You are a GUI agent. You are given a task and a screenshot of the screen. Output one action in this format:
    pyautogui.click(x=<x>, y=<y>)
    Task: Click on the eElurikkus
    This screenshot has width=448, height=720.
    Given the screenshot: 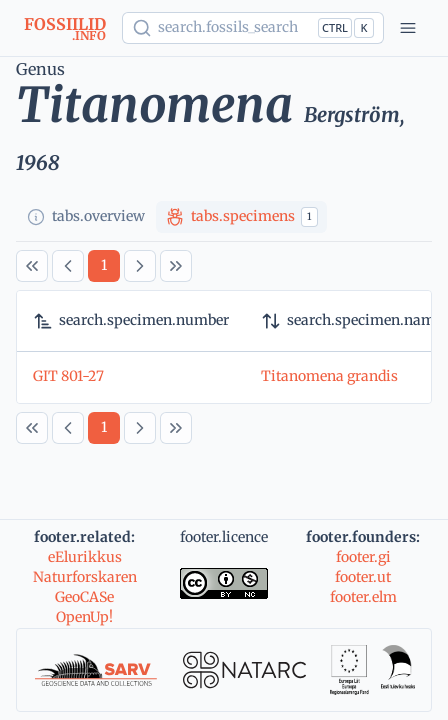 What is the action you would take?
    pyautogui.click(x=85, y=557)
    